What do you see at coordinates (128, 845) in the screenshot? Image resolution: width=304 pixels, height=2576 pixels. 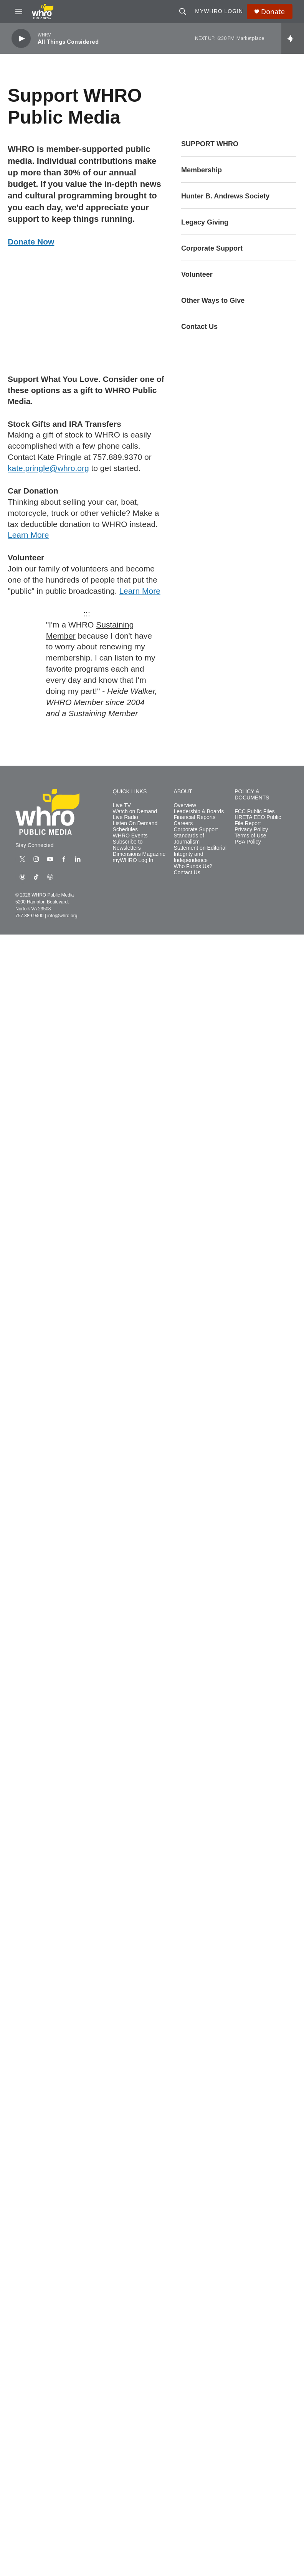 I see `Subscribe to Newsletters` at bounding box center [128, 845].